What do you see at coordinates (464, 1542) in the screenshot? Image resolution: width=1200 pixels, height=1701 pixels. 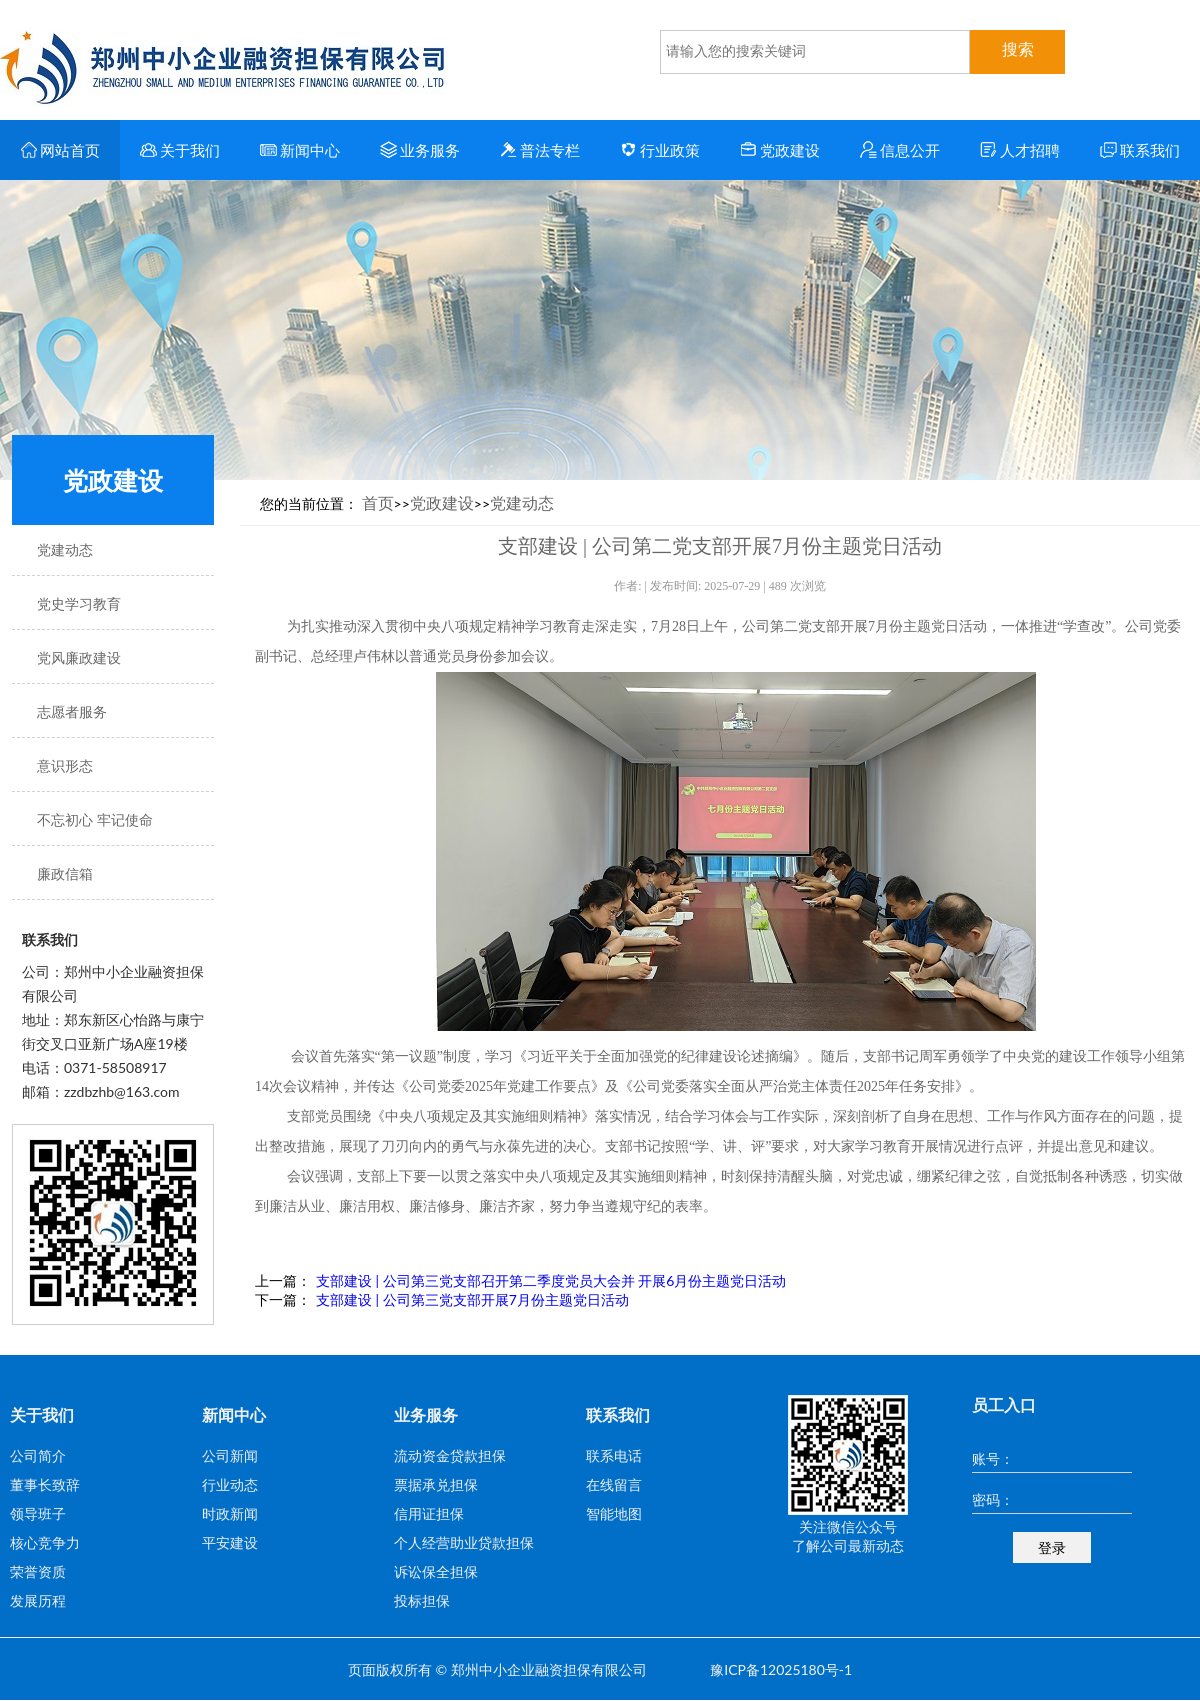 I see `个人经营助业贷款担保` at bounding box center [464, 1542].